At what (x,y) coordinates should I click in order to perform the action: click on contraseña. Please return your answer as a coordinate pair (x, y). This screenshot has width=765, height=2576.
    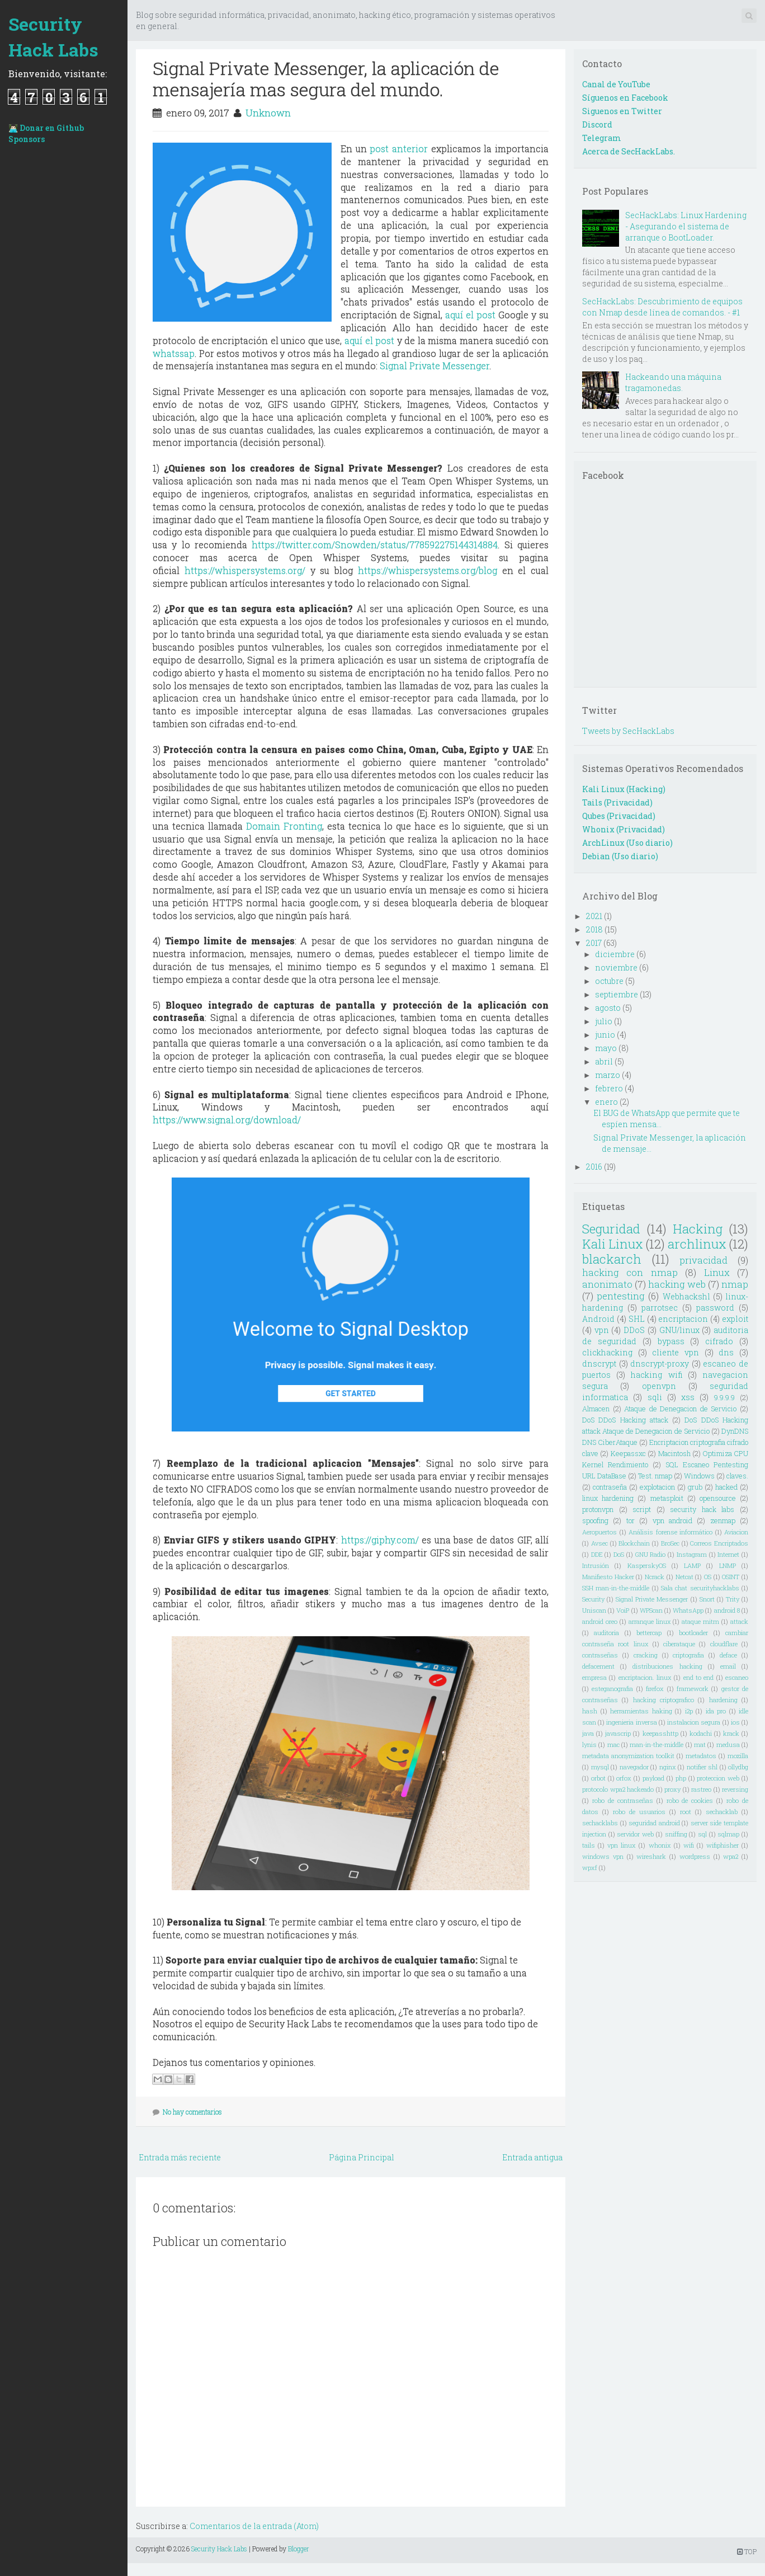
    Looking at the image, I should click on (610, 1486).